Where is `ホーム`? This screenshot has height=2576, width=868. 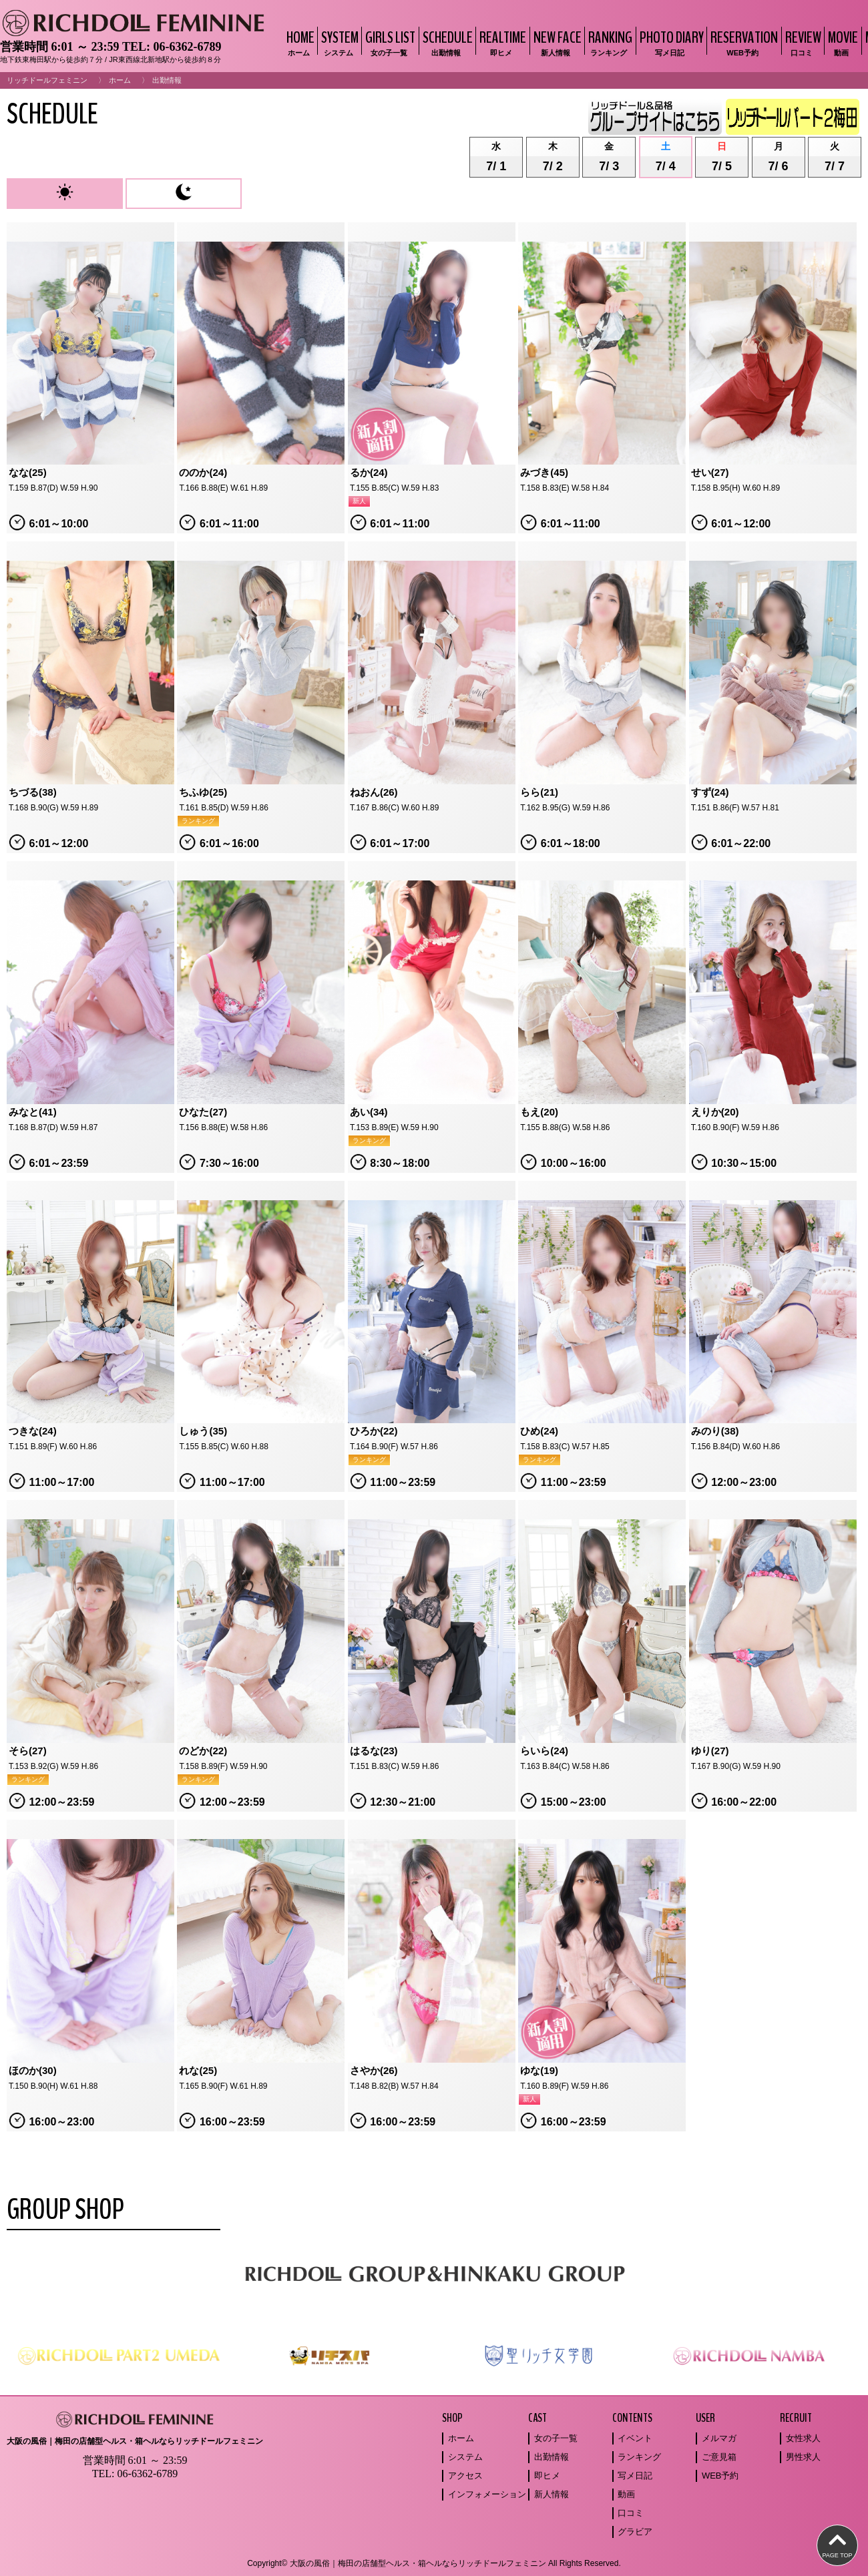 ホーム is located at coordinates (120, 80).